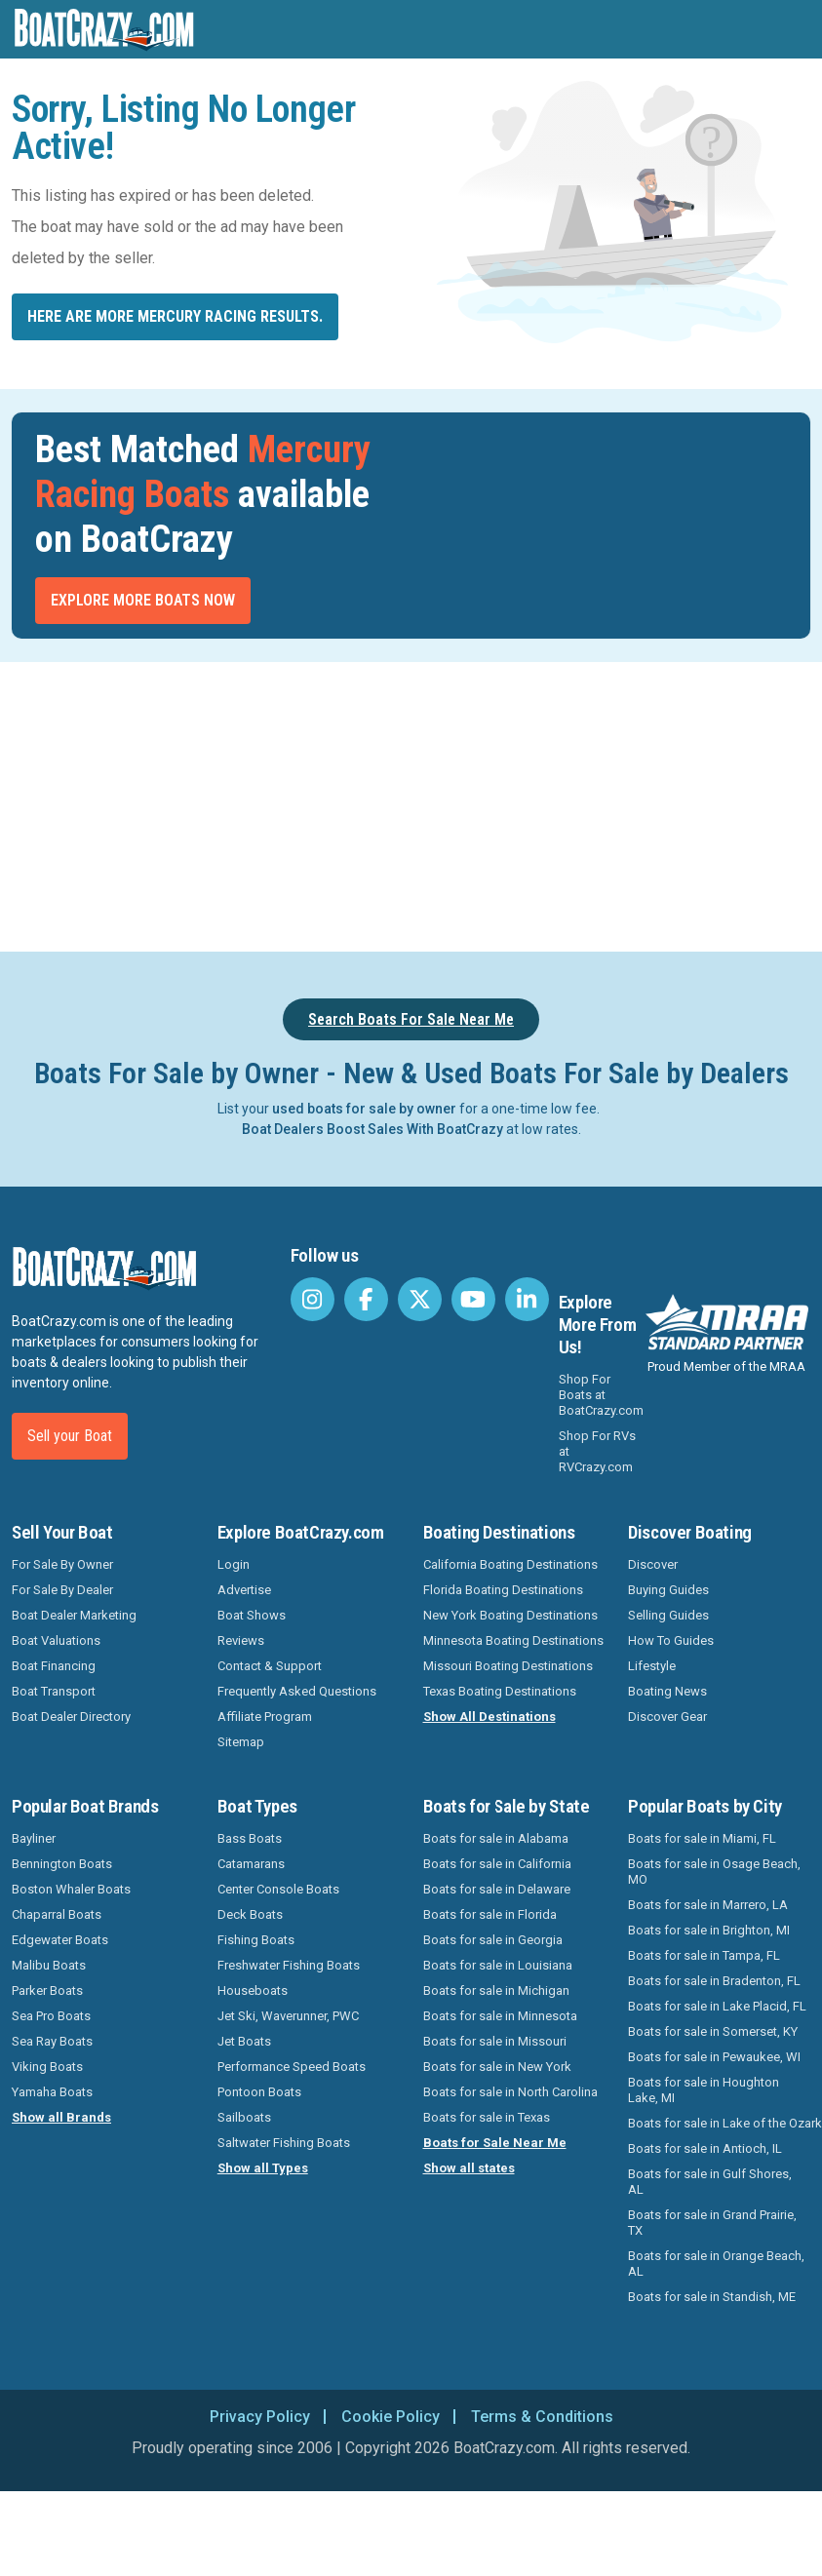 The image size is (822, 2576). What do you see at coordinates (390, 2416) in the screenshot?
I see `Cookie Policy` at bounding box center [390, 2416].